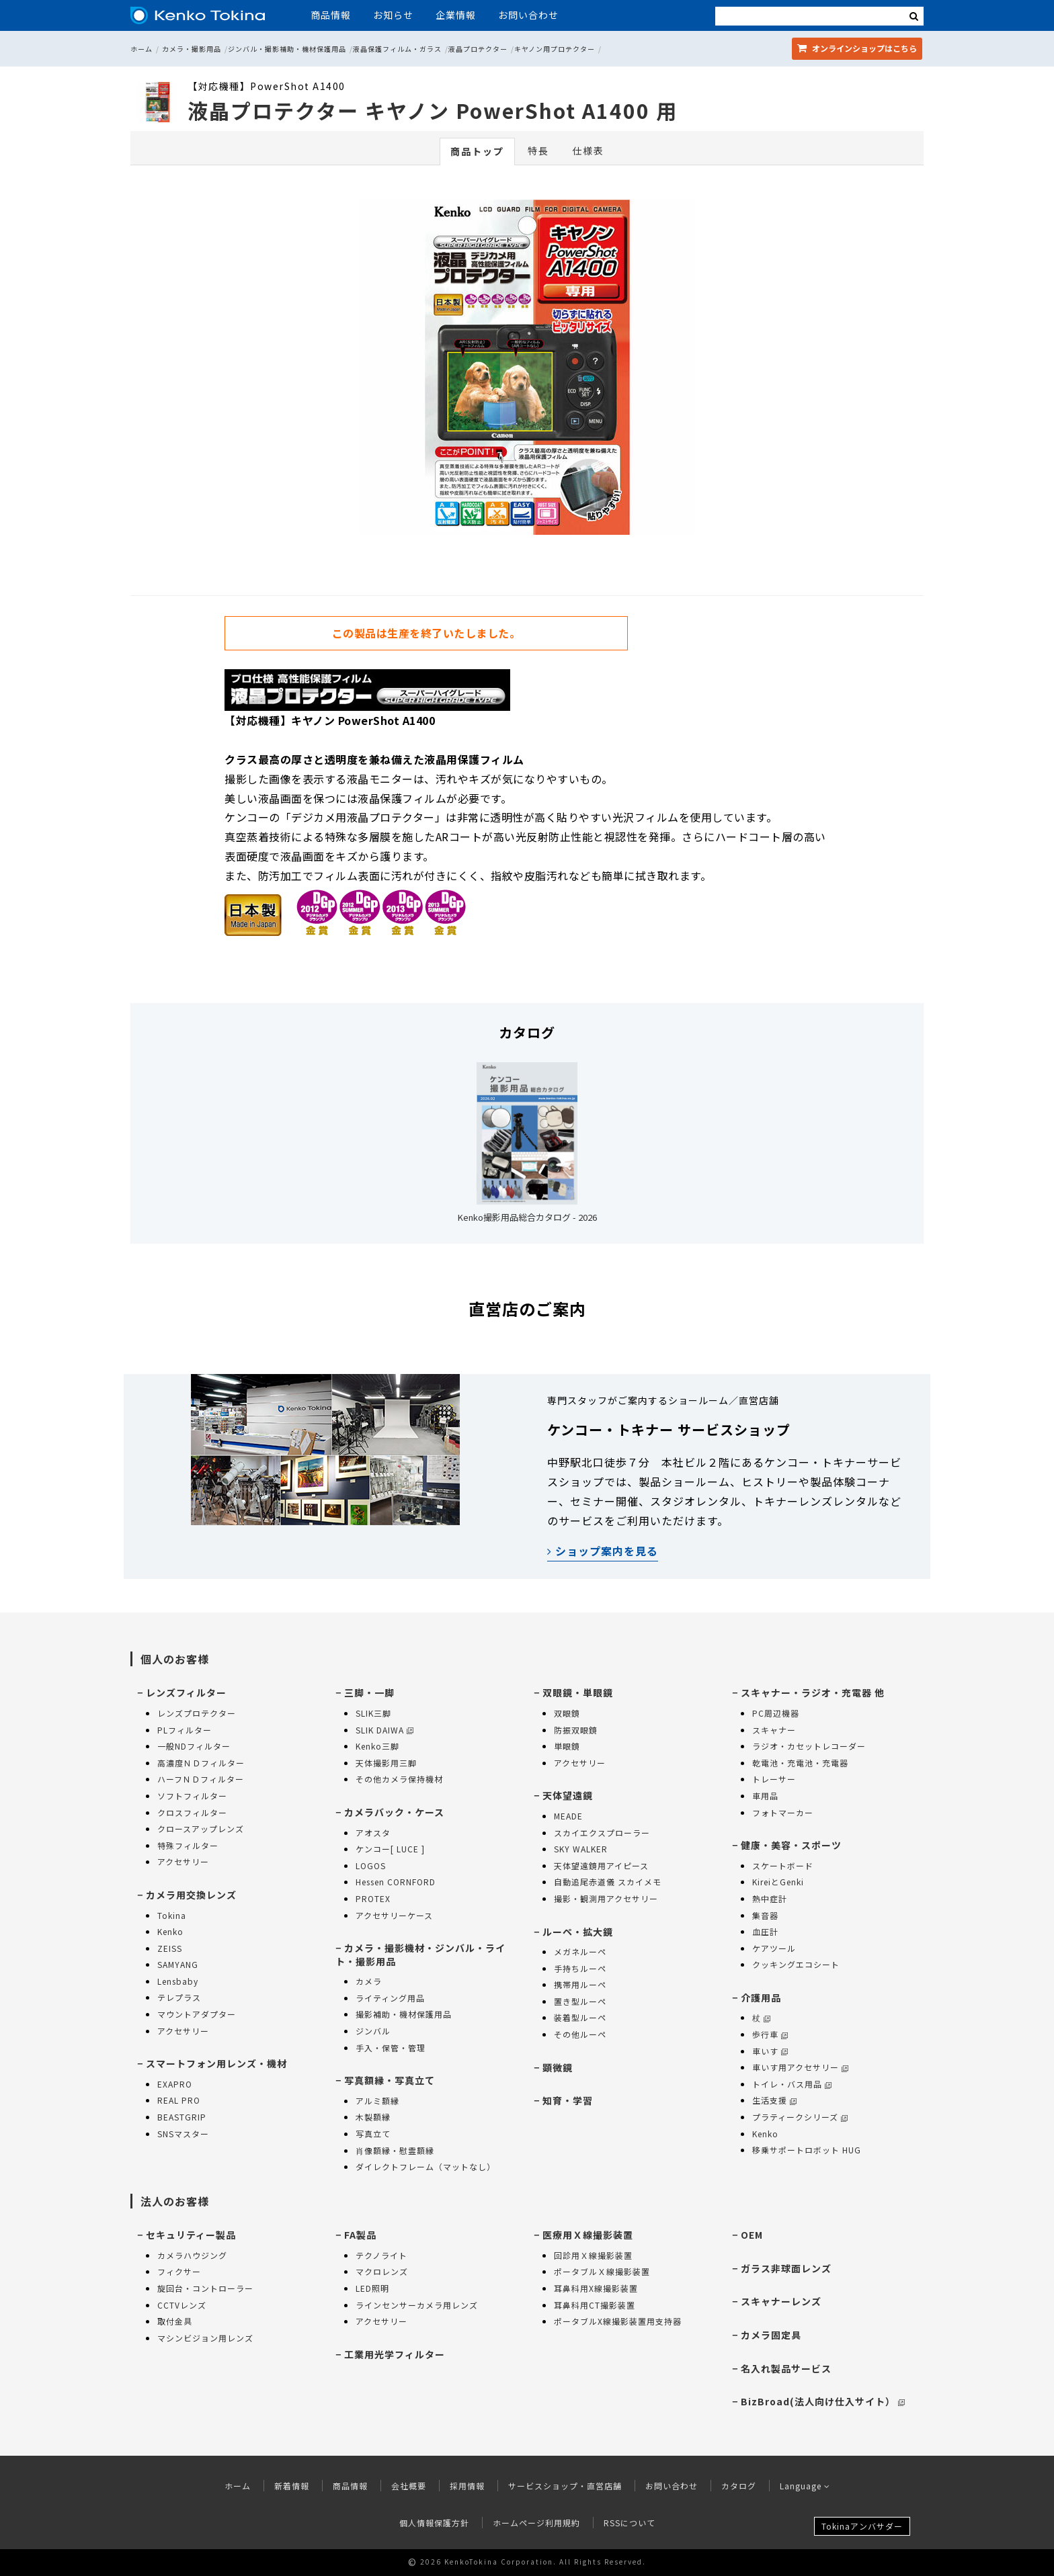  What do you see at coordinates (774, 1779) in the screenshot?
I see `トレーサー` at bounding box center [774, 1779].